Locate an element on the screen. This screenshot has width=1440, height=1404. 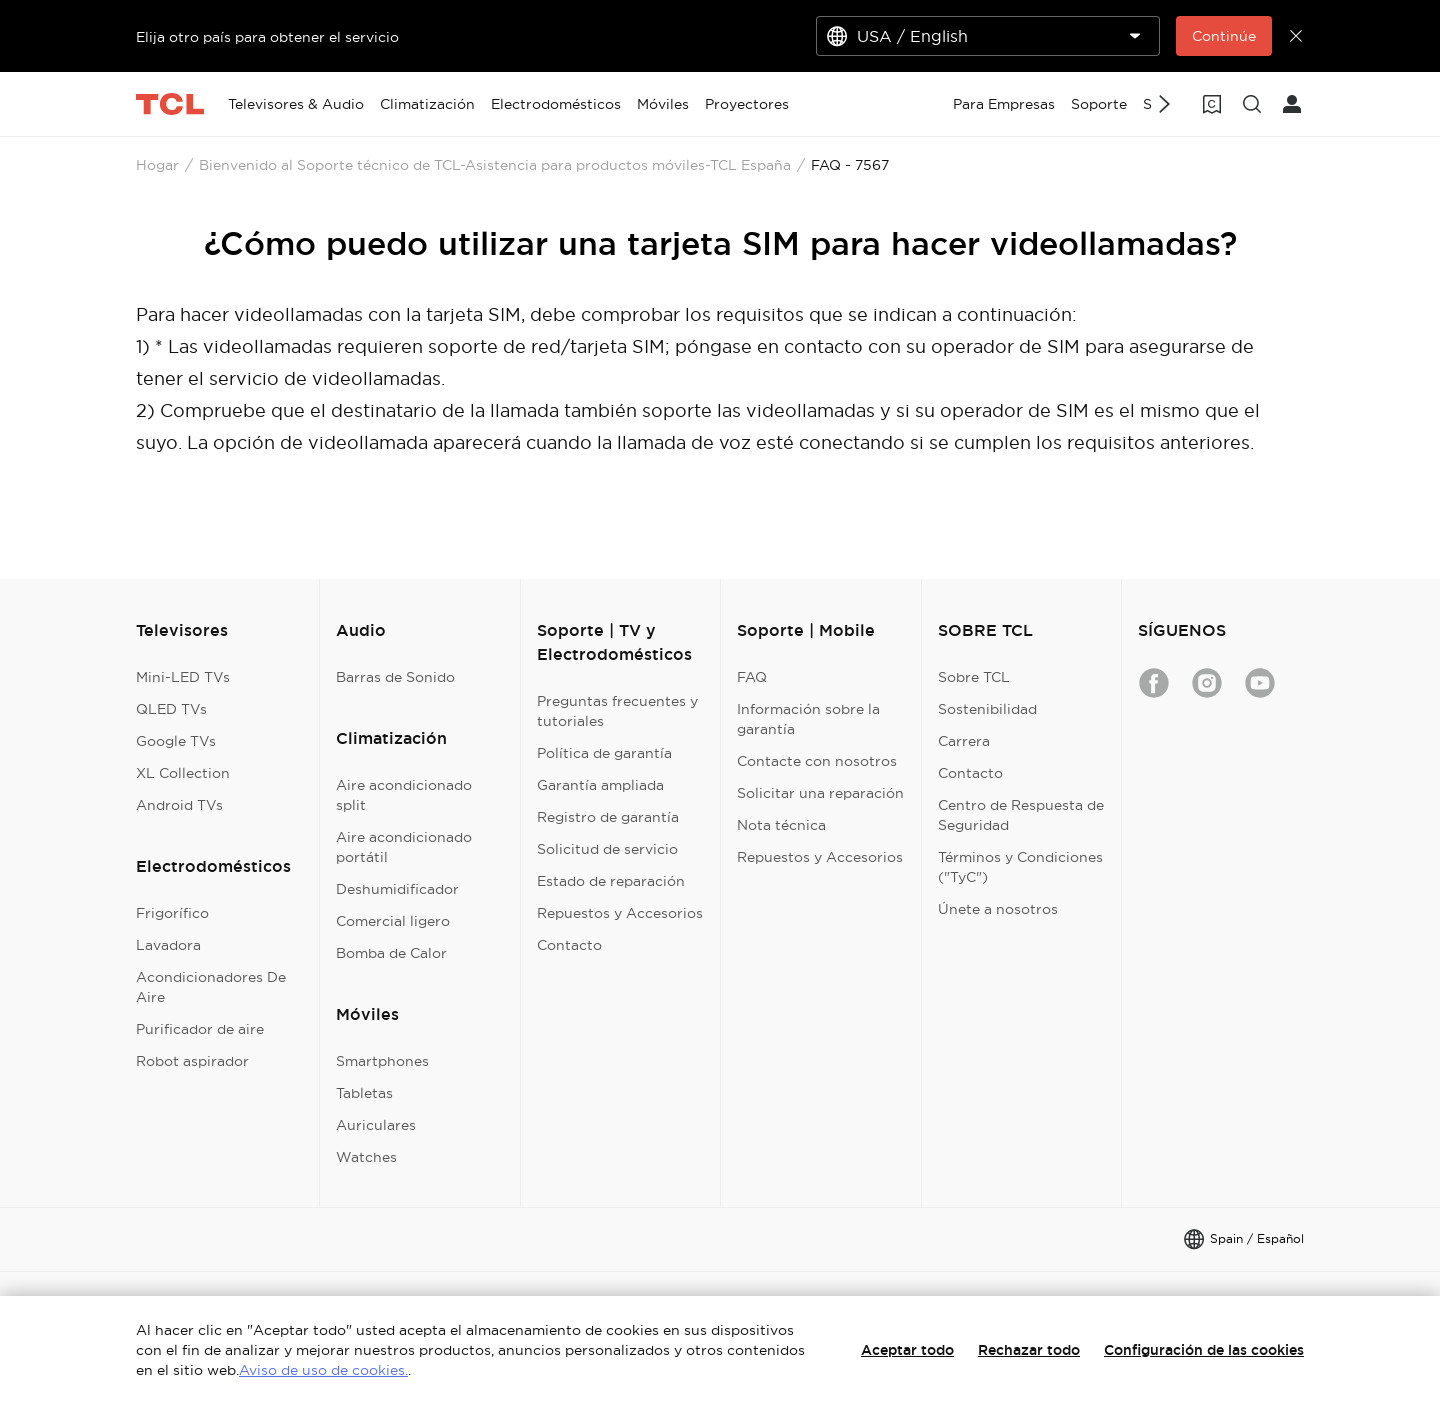
Nota técnica is located at coordinates (781, 825).